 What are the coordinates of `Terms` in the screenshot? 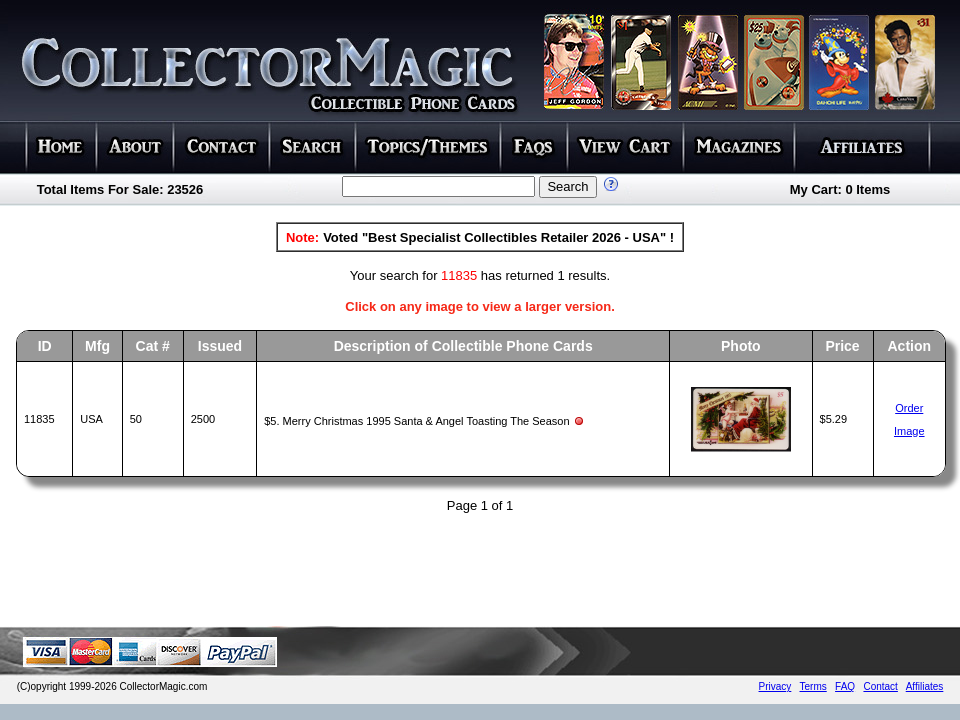 It's located at (813, 686).